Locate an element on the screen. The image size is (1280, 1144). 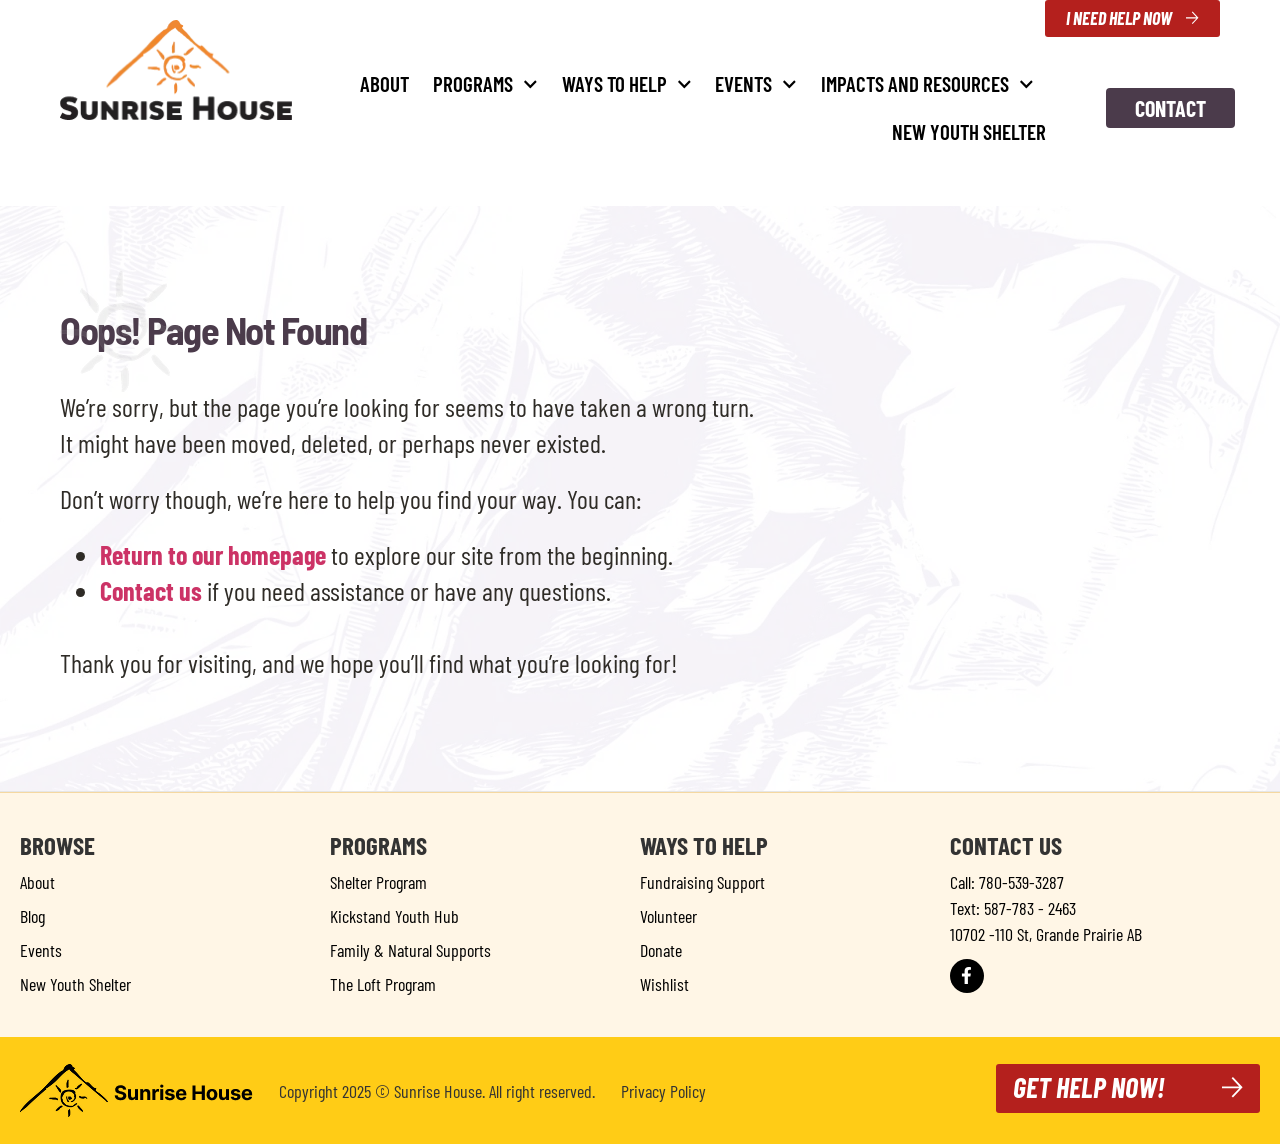
Privacy Policy is located at coordinates (663, 1091).